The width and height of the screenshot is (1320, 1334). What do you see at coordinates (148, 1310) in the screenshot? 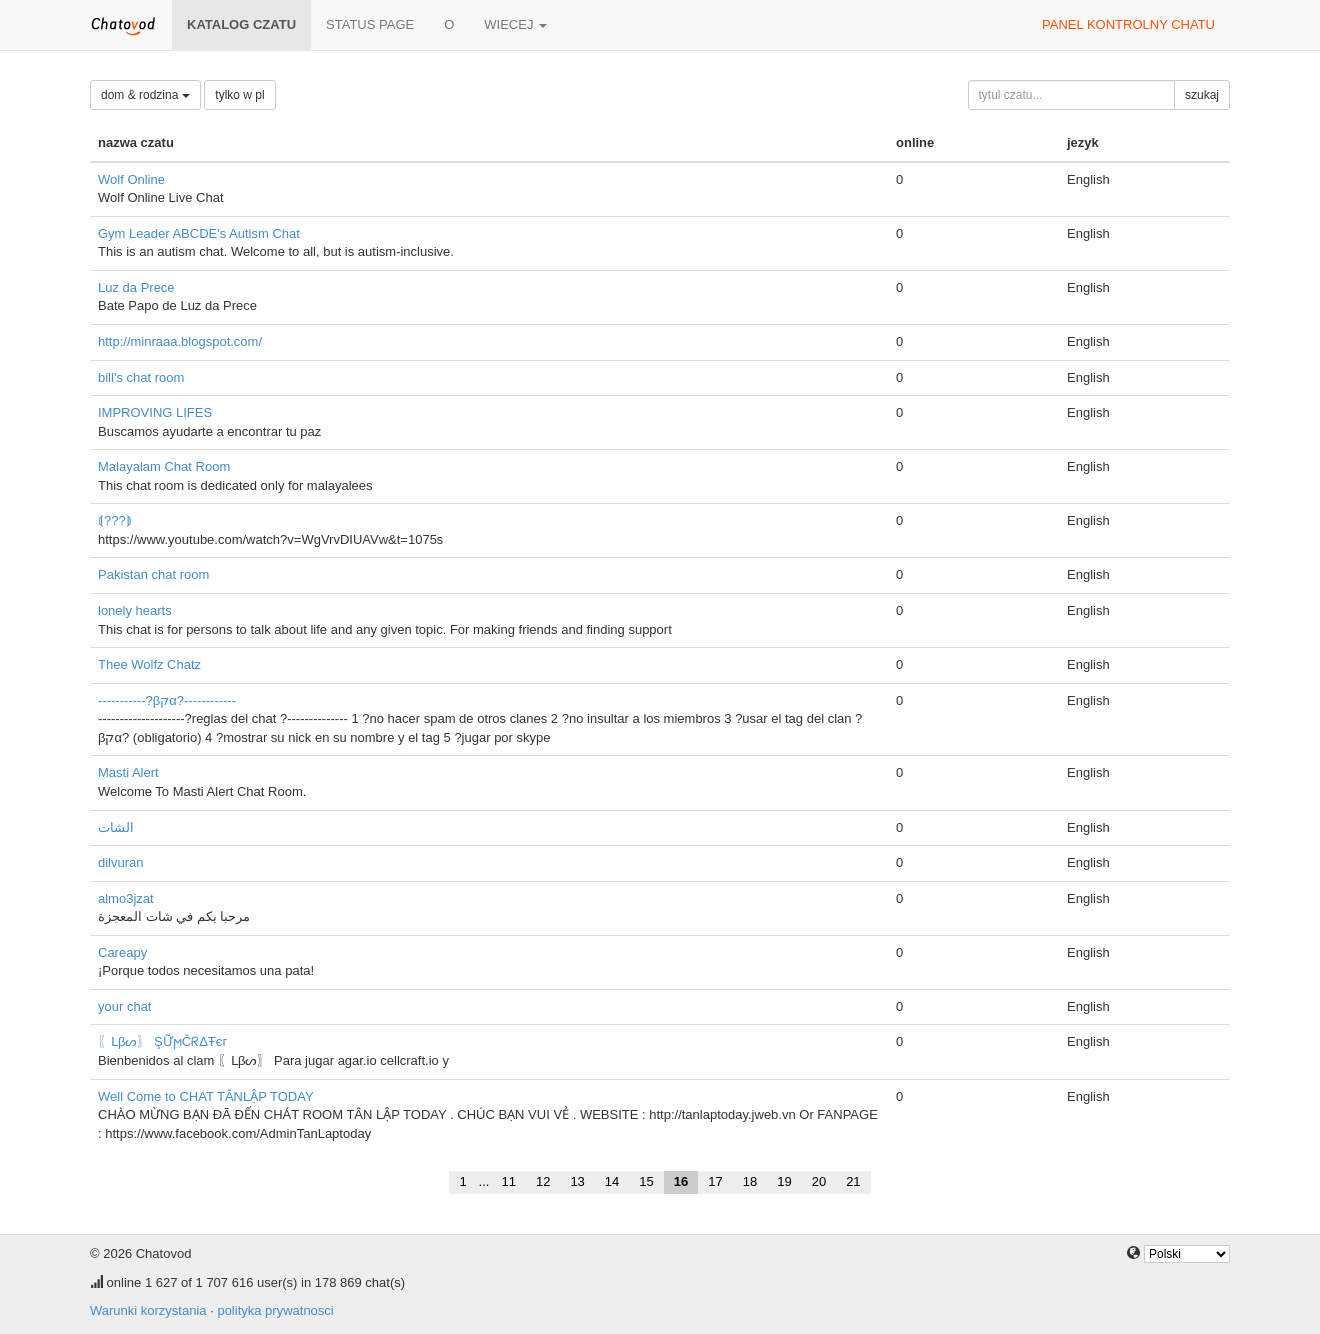
I see `Warunki korzystania` at bounding box center [148, 1310].